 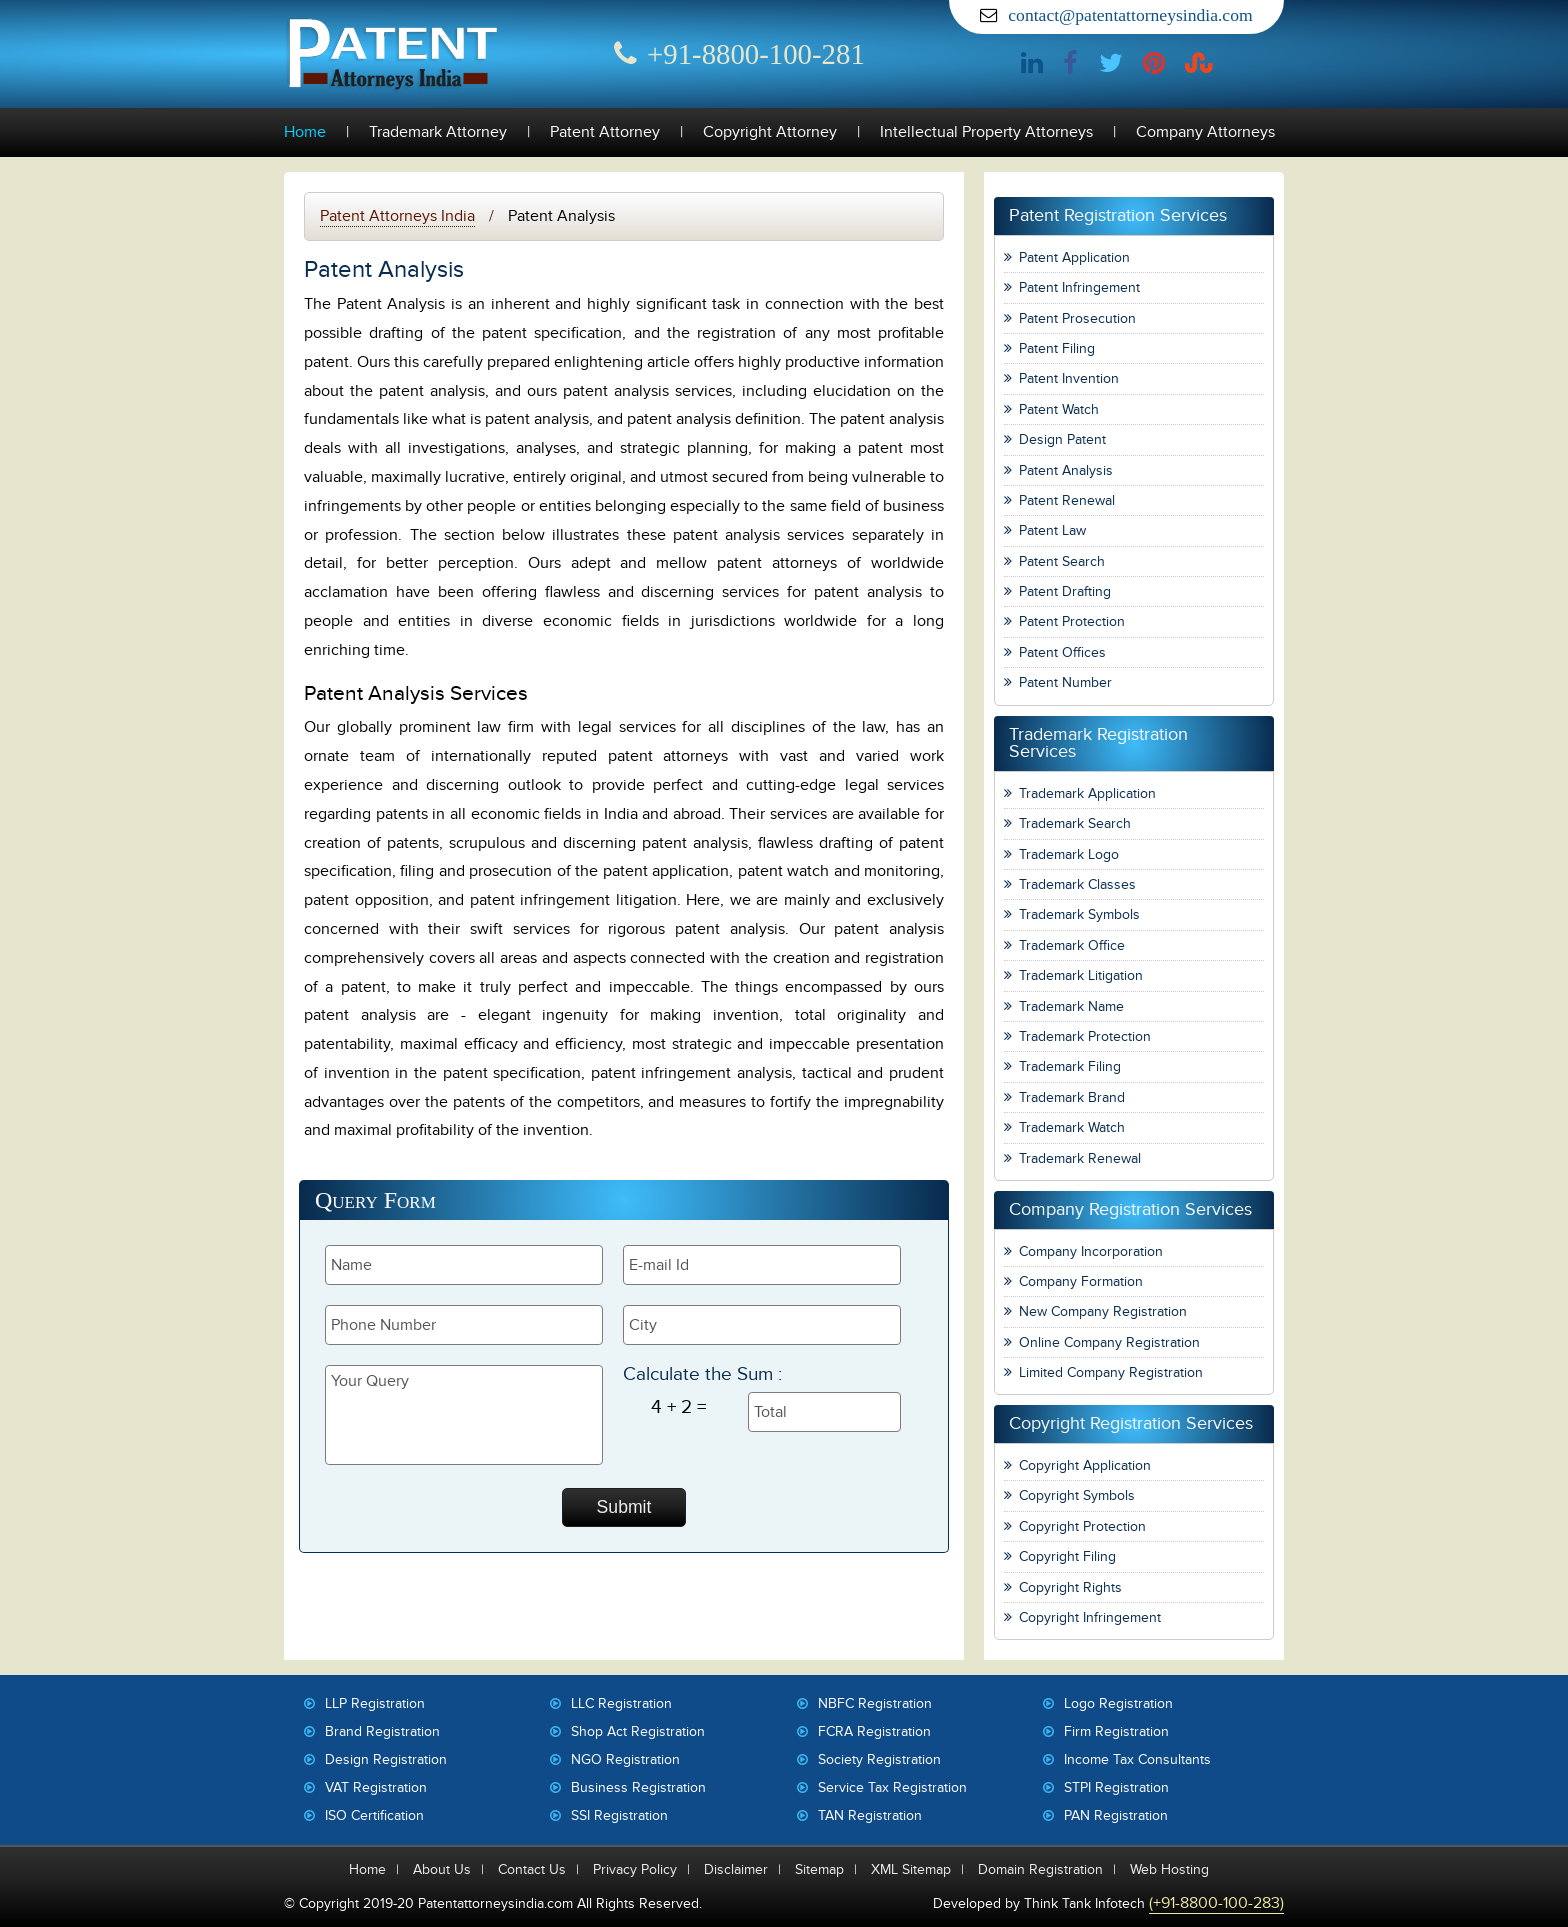 I want to click on Patent Drafting, so click(x=1065, y=591).